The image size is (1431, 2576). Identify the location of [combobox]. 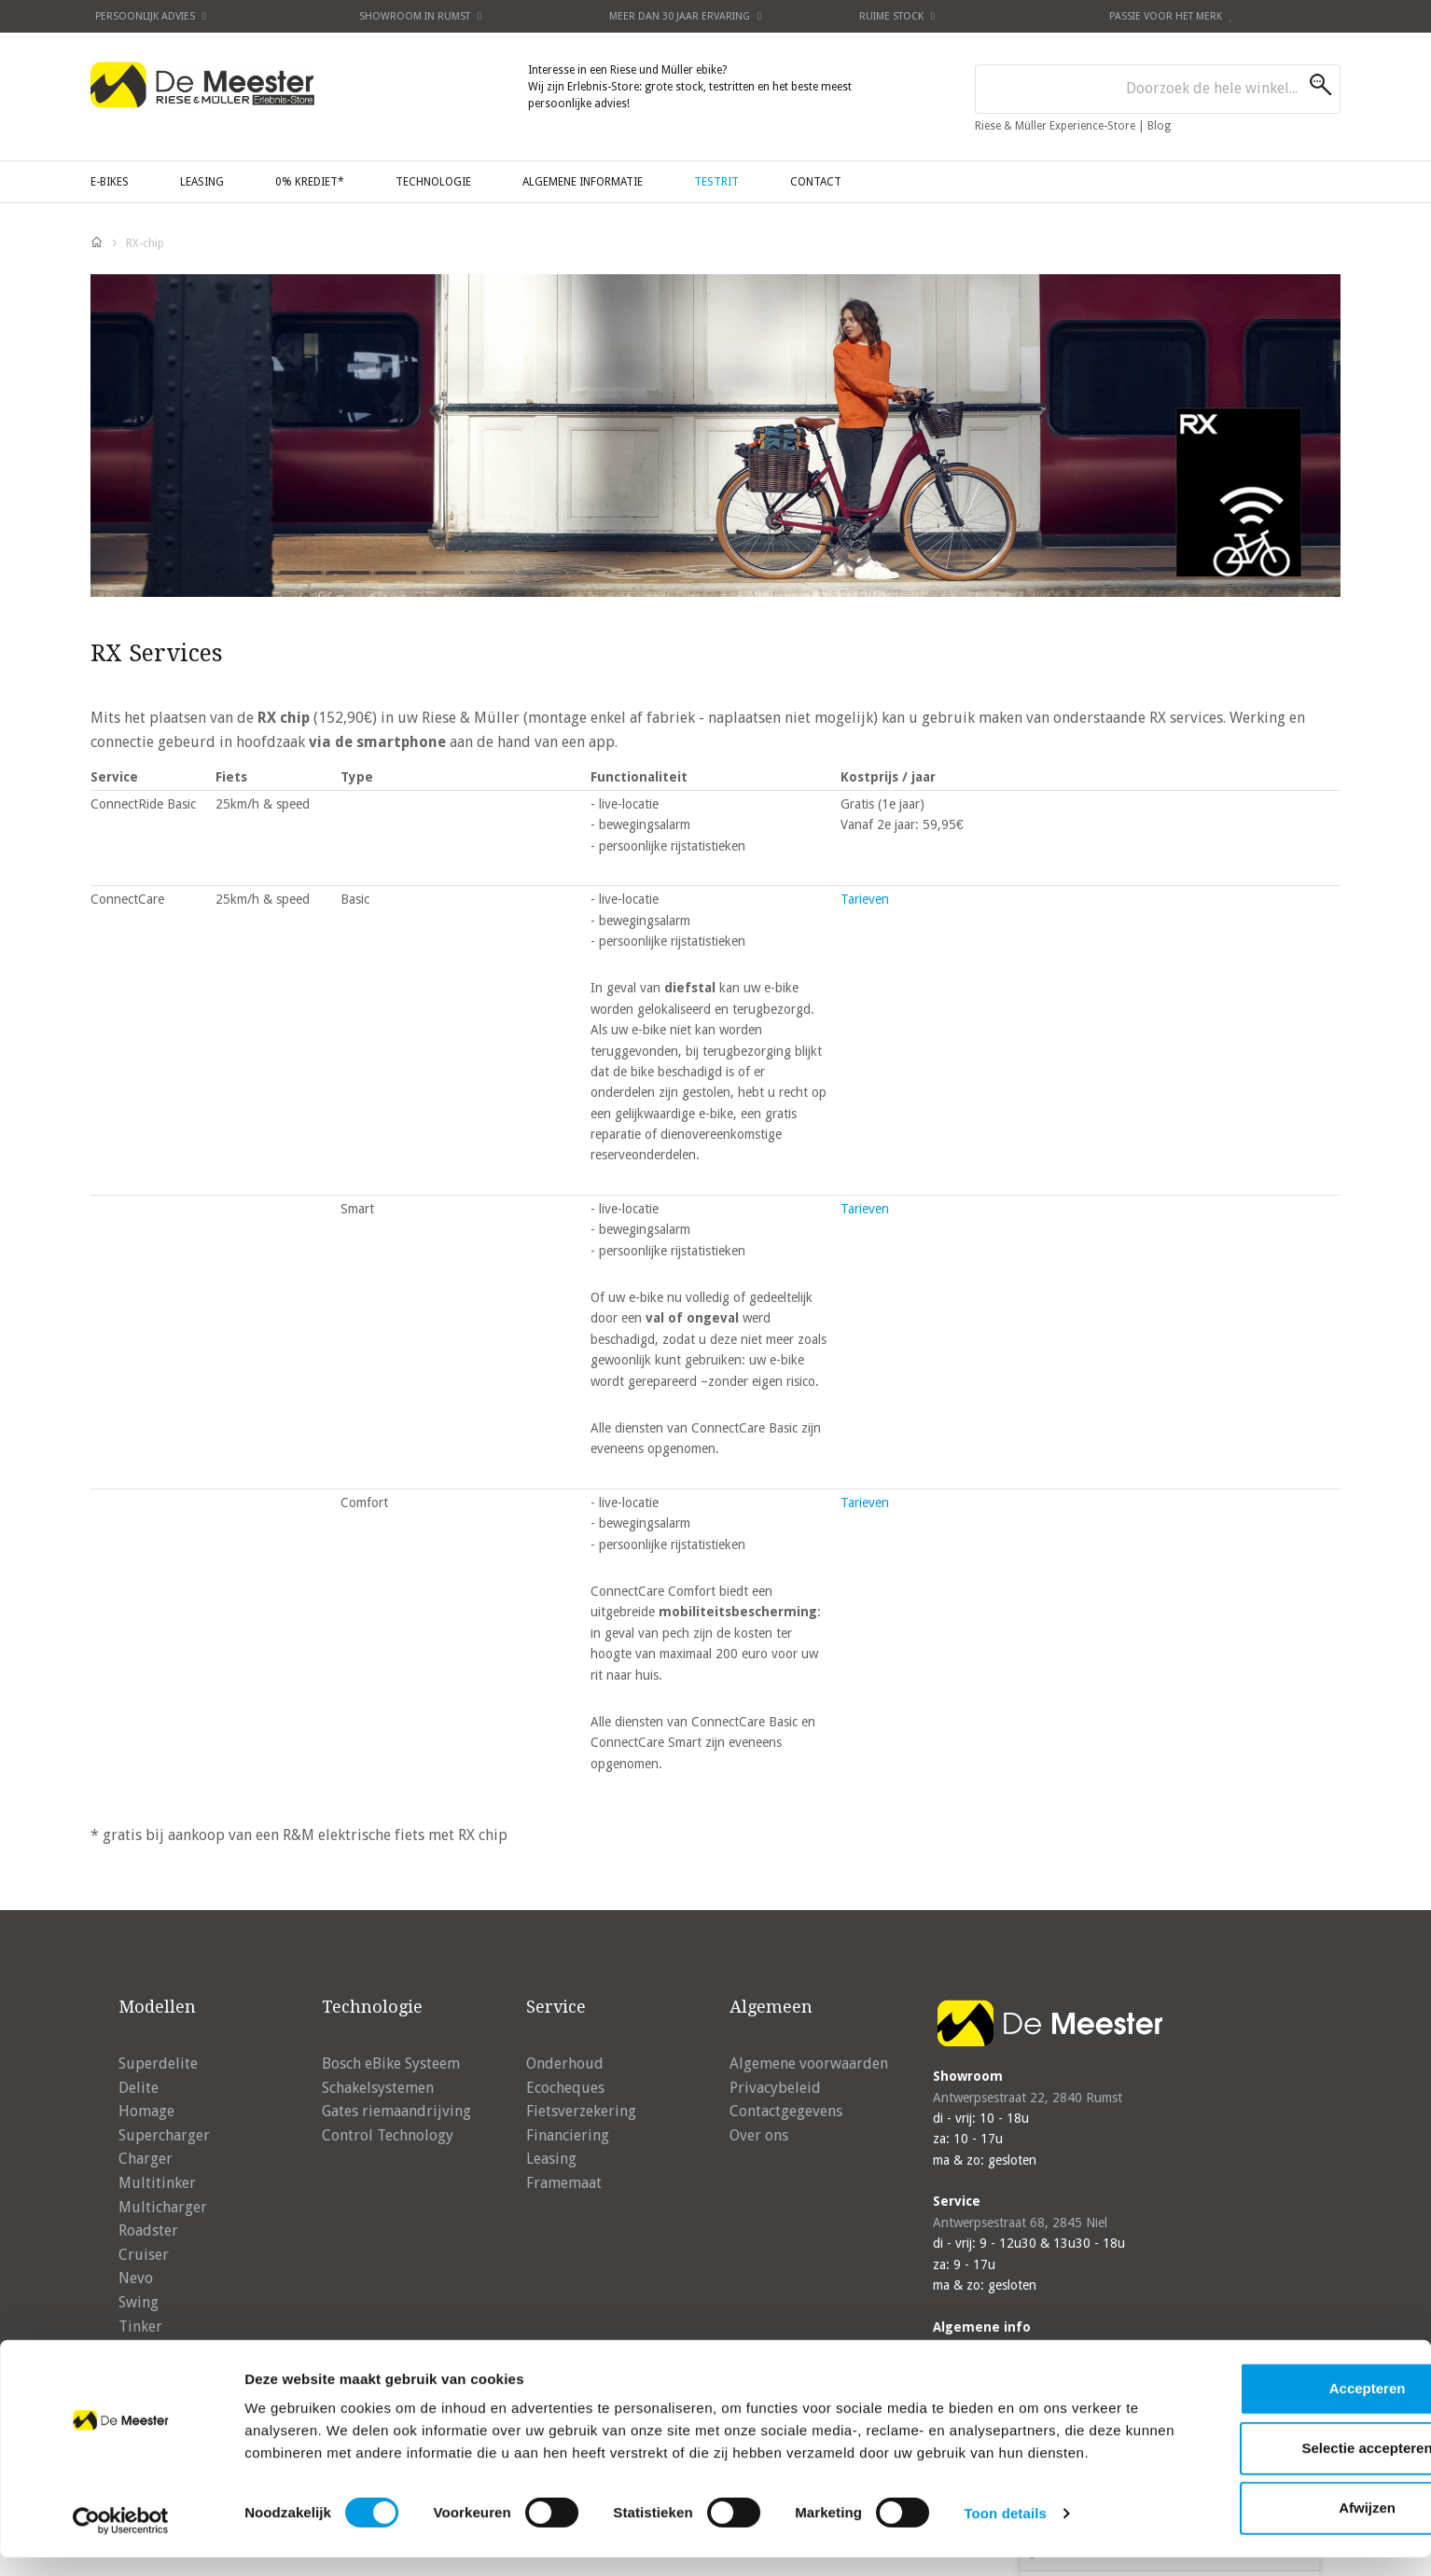
(1158, 89).